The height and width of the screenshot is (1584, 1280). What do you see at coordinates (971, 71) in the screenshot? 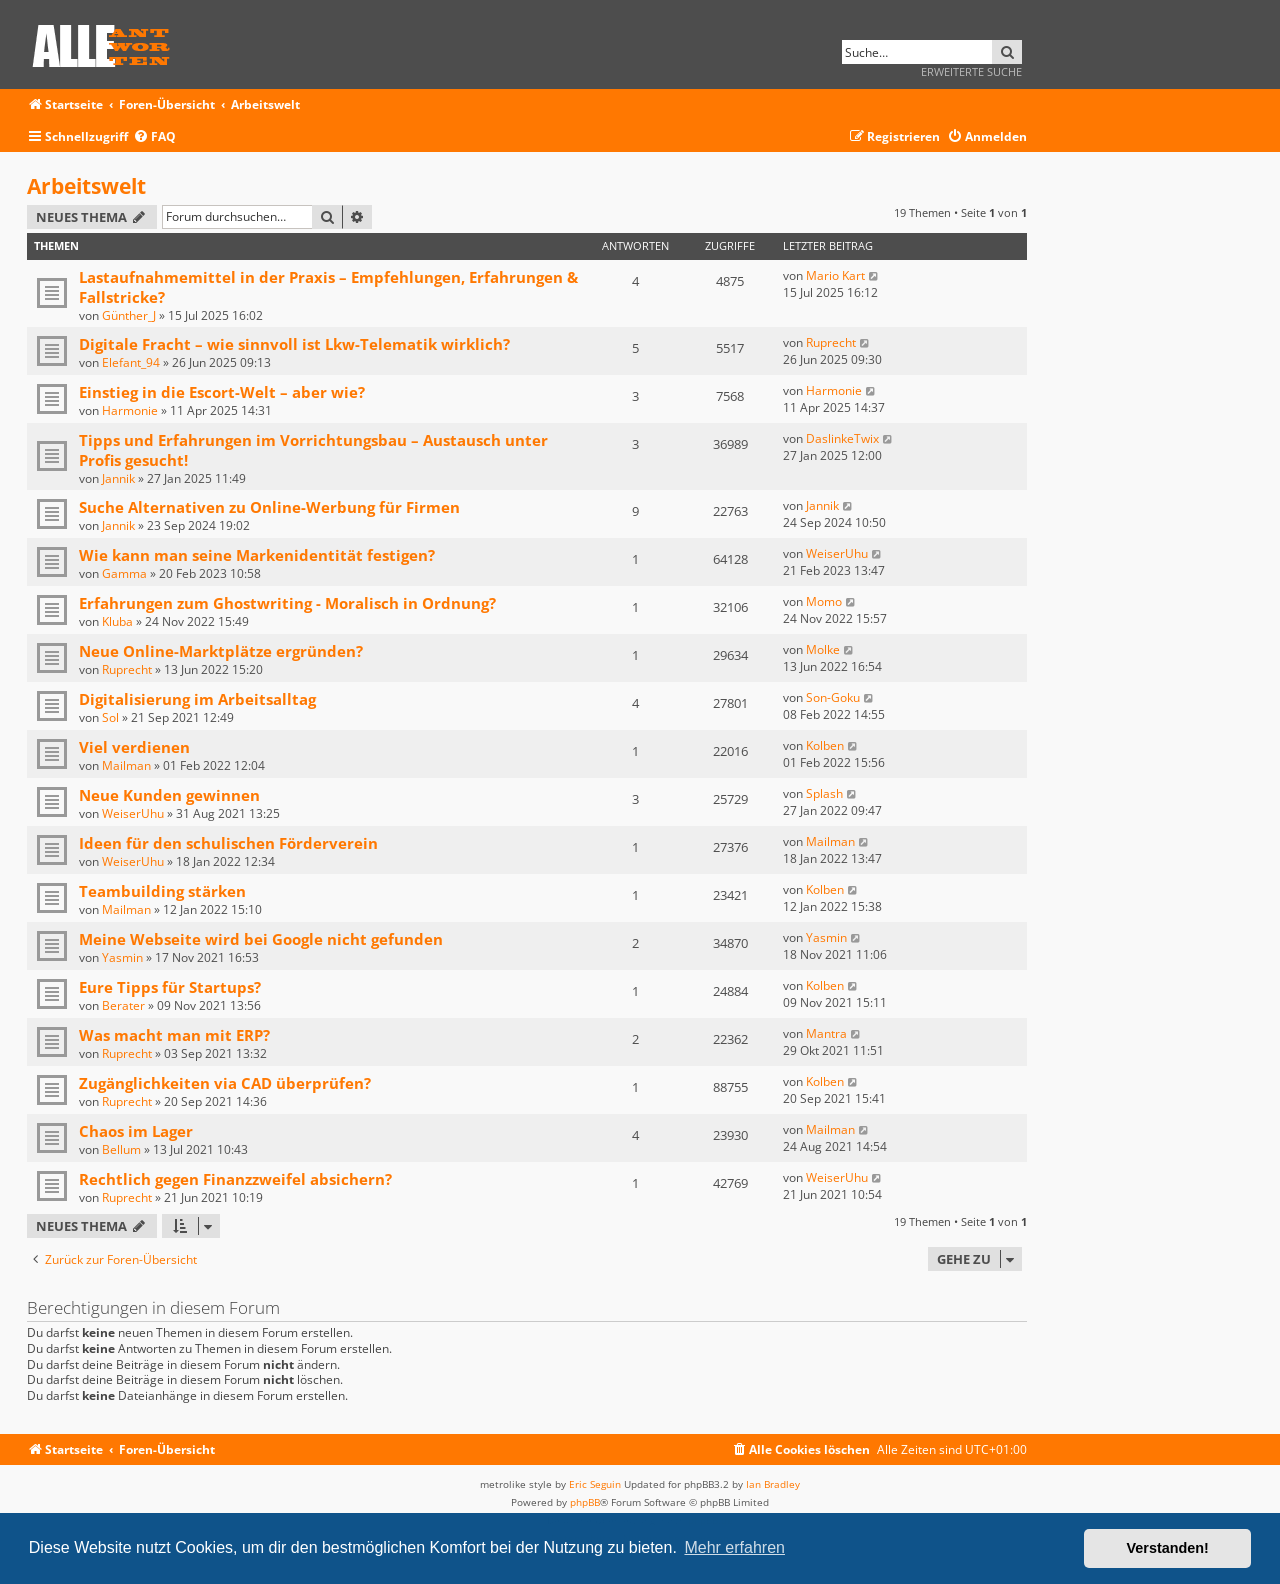
I see `Erweiterte Suche` at bounding box center [971, 71].